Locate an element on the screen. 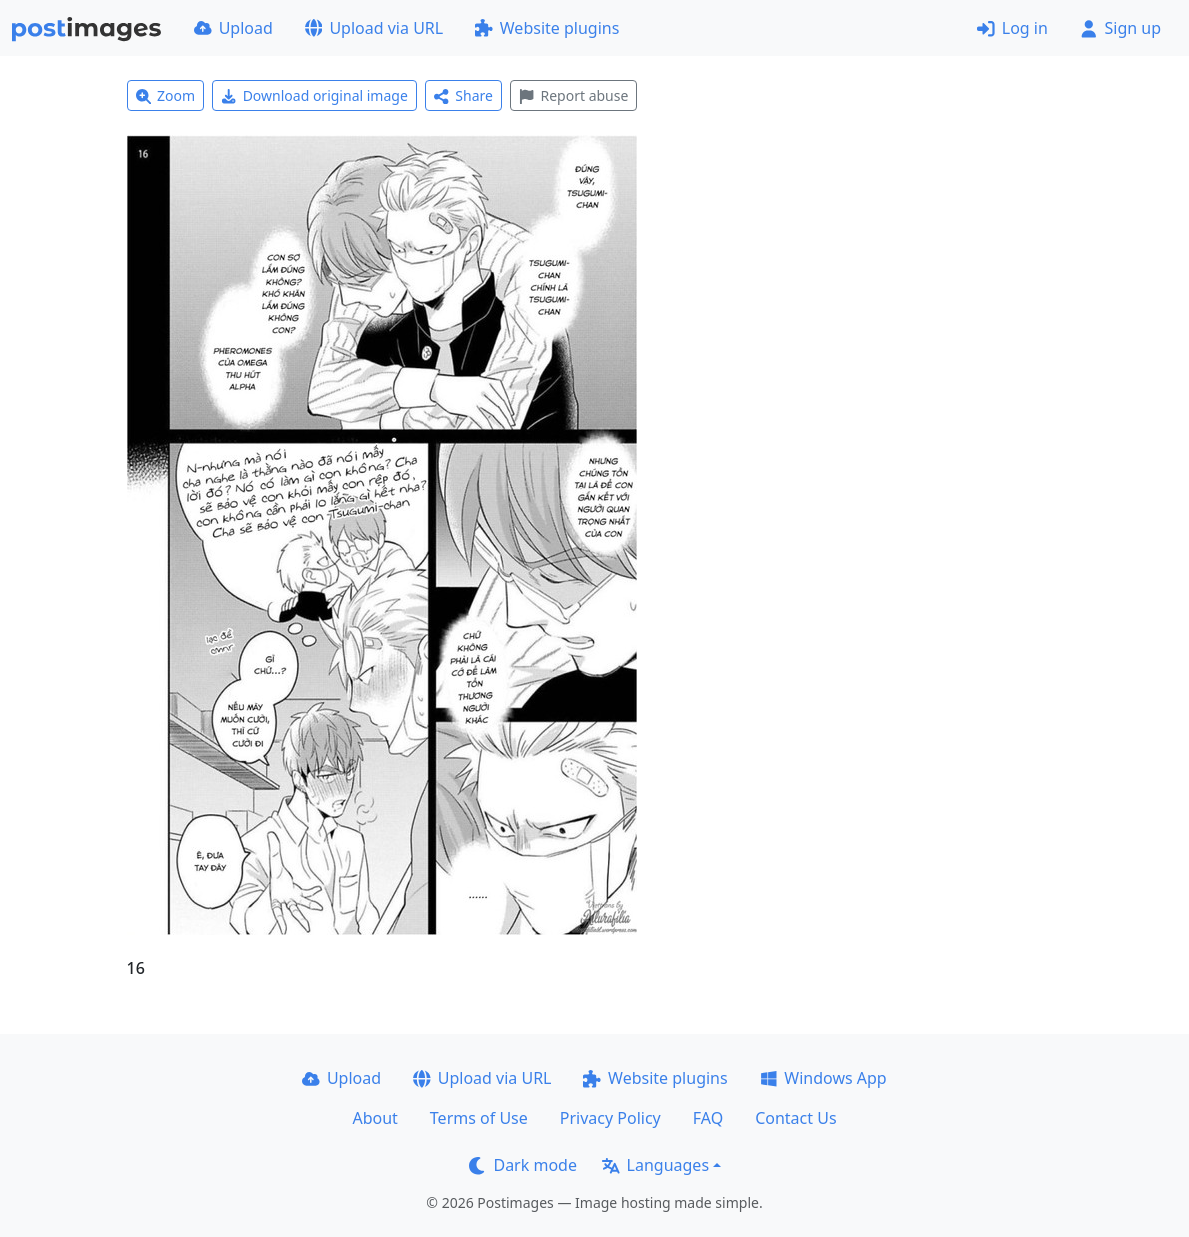 This screenshot has width=1189, height=1237. Zoom is located at coordinates (166, 95).